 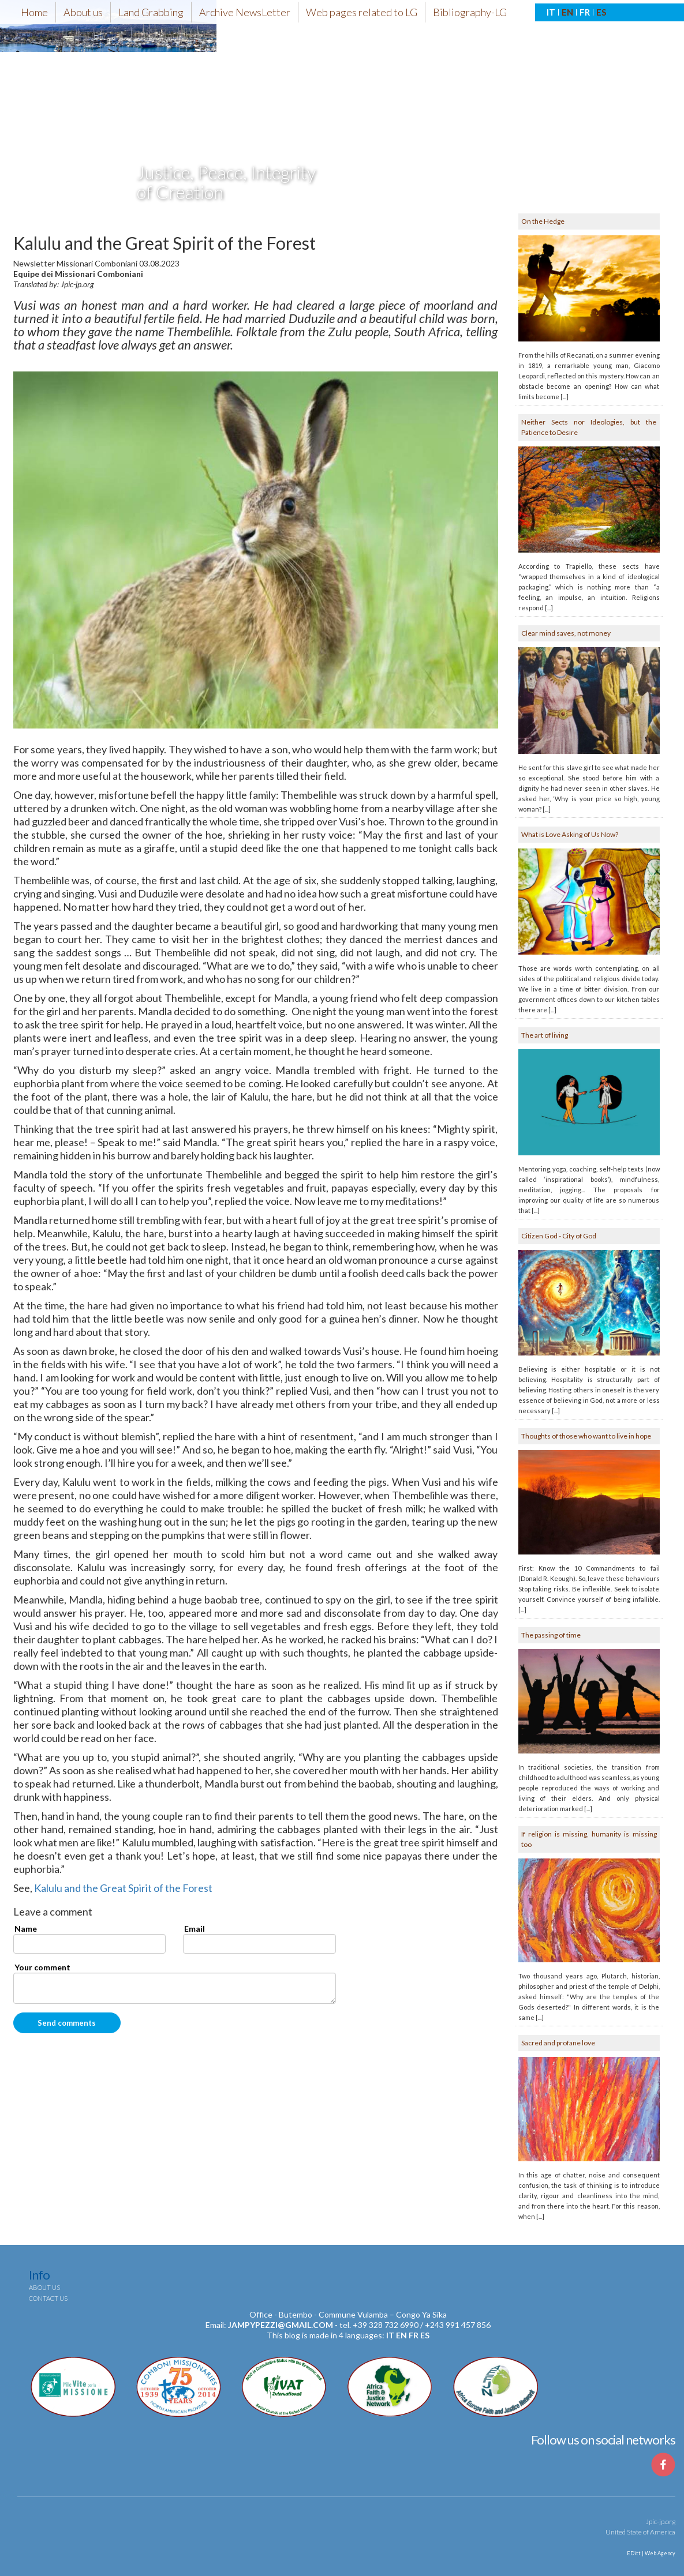 I want to click on The art of living, so click(x=544, y=1035).